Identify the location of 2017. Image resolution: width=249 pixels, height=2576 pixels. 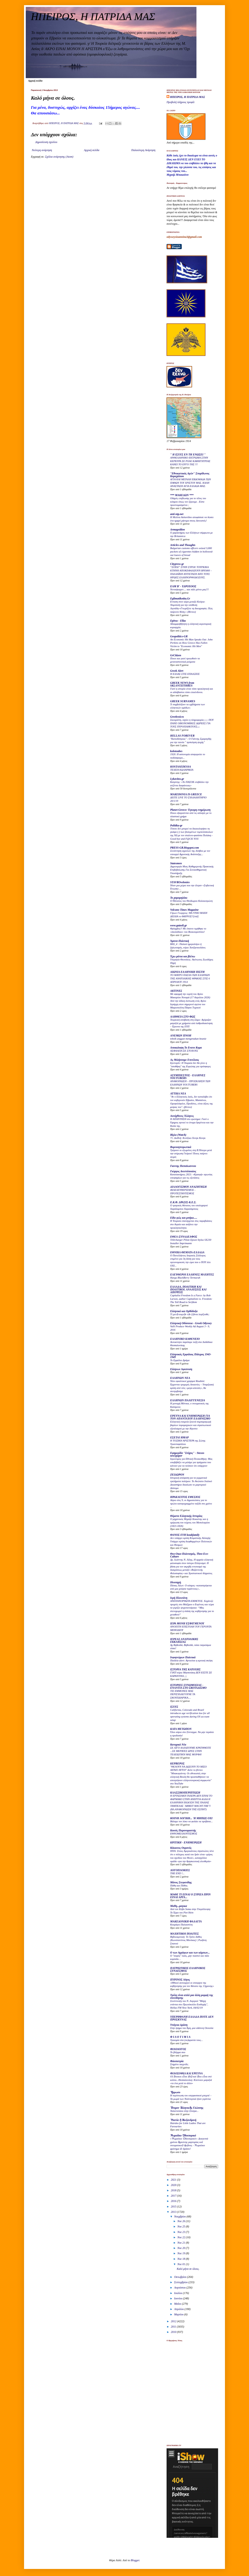
(174, 2195).